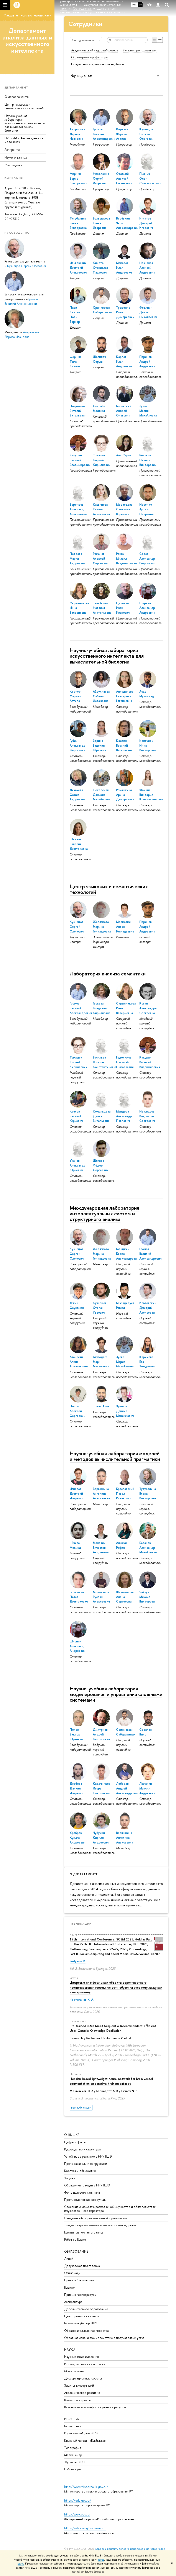 This screenshot has width=176, height=2576. Describe the element at coordinates (24, 106) in the screenshot. I see `Центр языковых и семантических технологий` at that location.